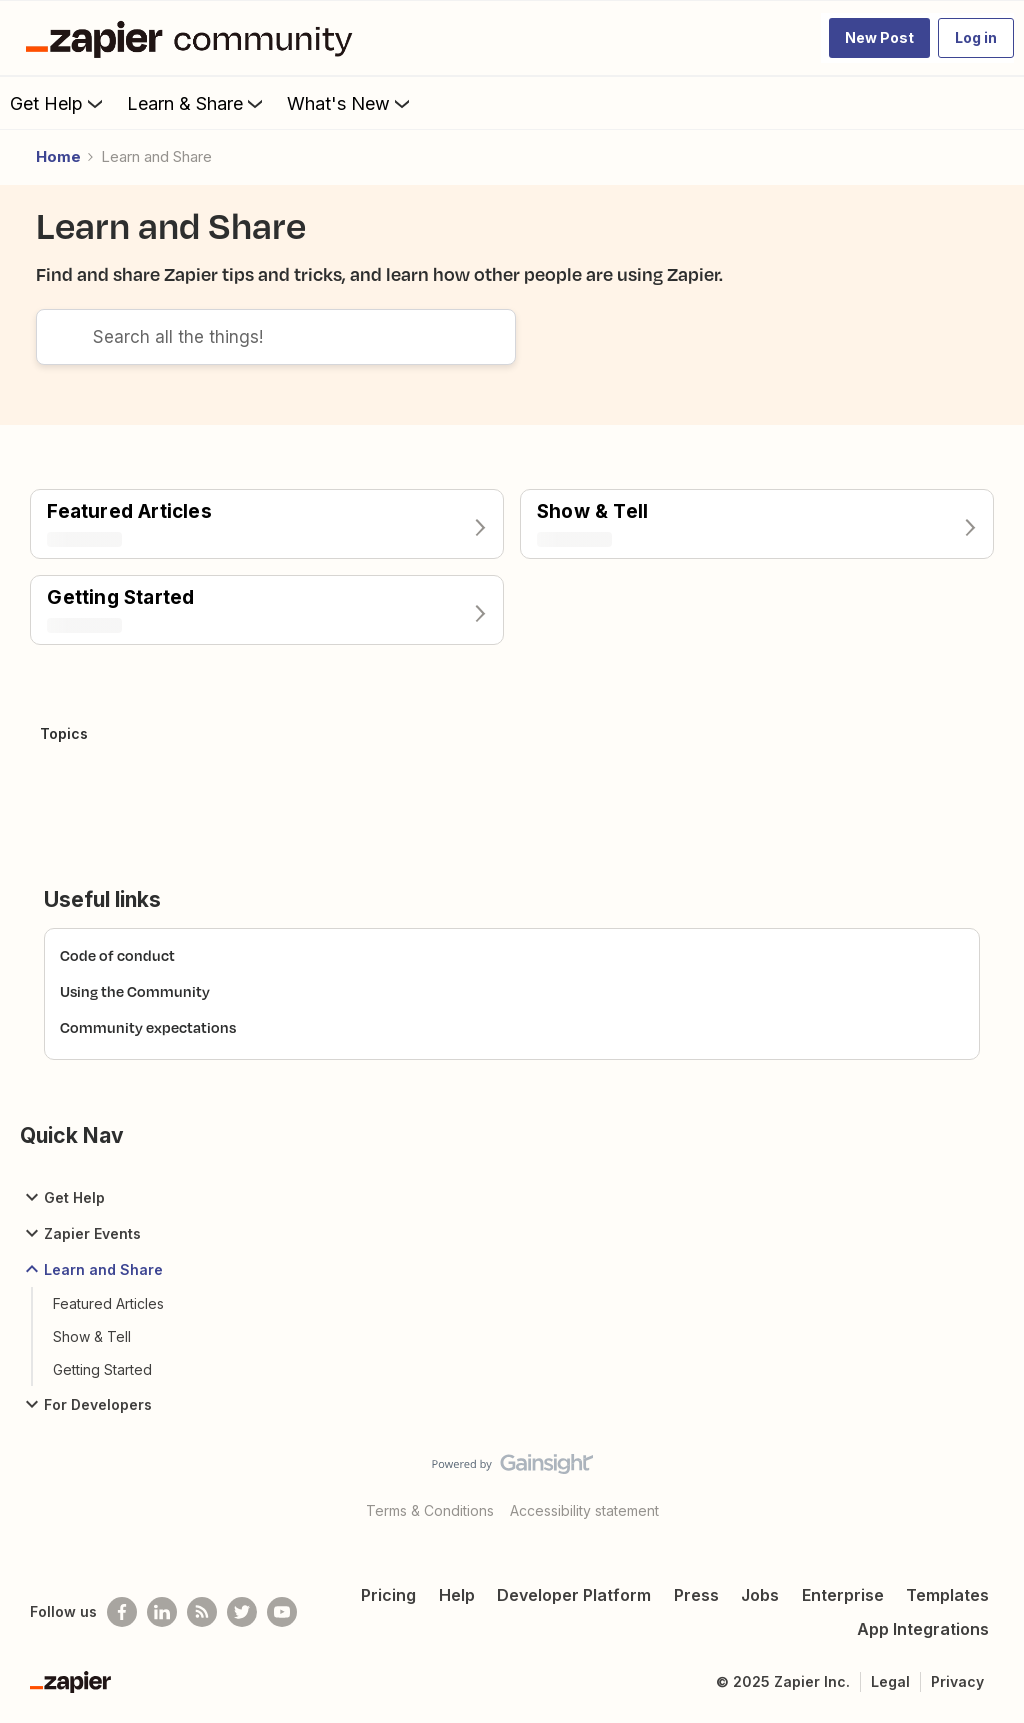 The width and height of the screenshot is (1024, 1723). I want to click on Code of conduct, so click(117, 955).